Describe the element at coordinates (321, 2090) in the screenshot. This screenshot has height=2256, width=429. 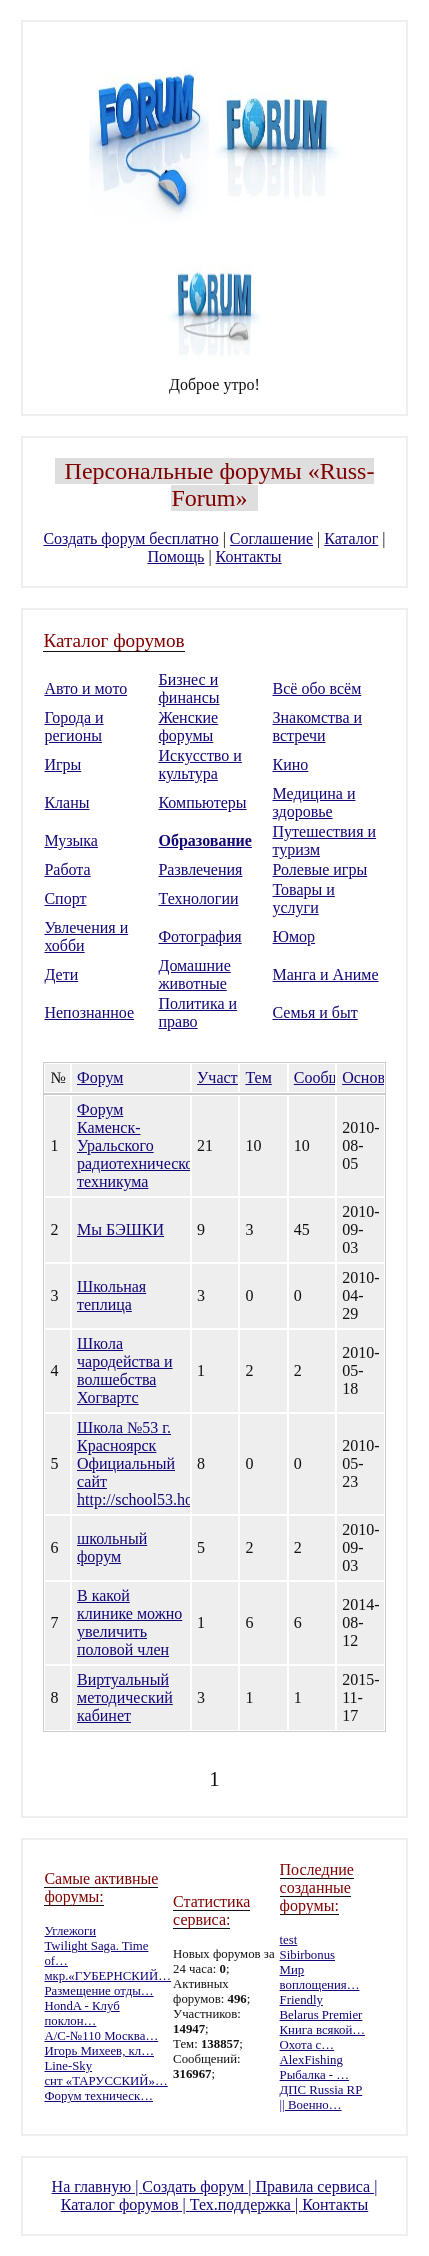
I see `ДПС Russia RP` at that location.